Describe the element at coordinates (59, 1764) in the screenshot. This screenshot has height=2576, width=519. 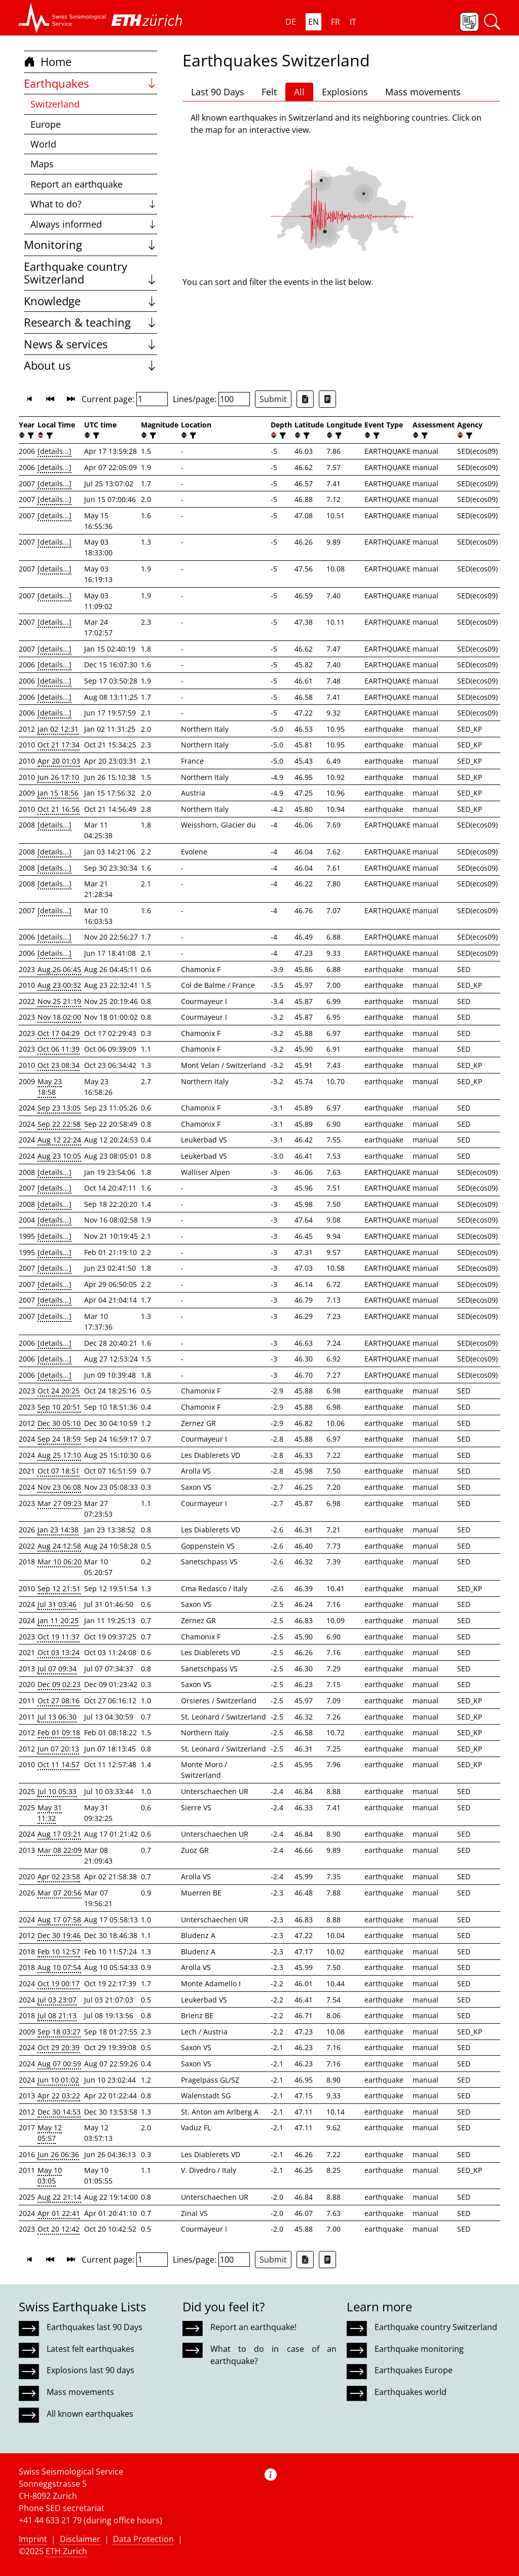
I see `Oct 11 14:57` at that location.